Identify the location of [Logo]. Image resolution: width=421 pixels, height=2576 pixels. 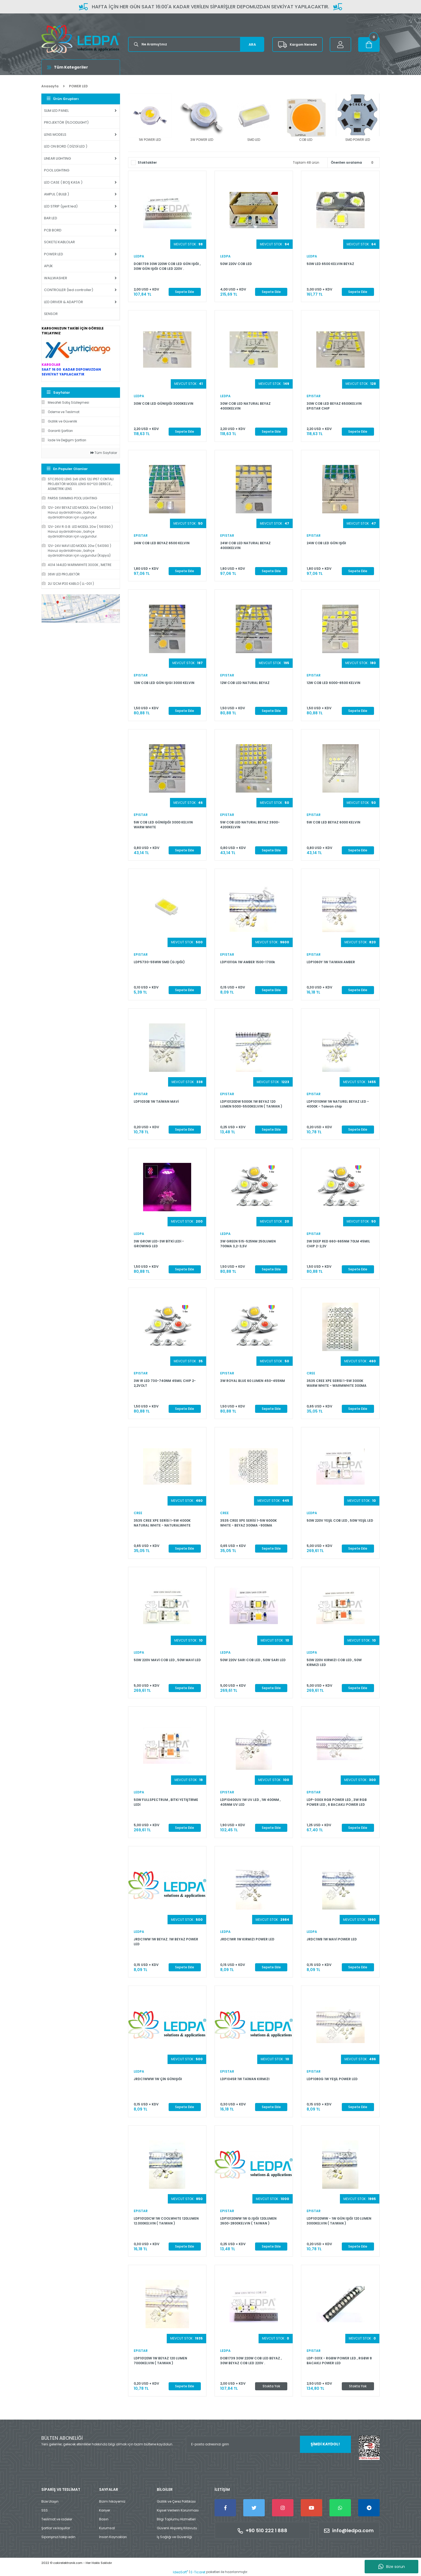
(80, 39).